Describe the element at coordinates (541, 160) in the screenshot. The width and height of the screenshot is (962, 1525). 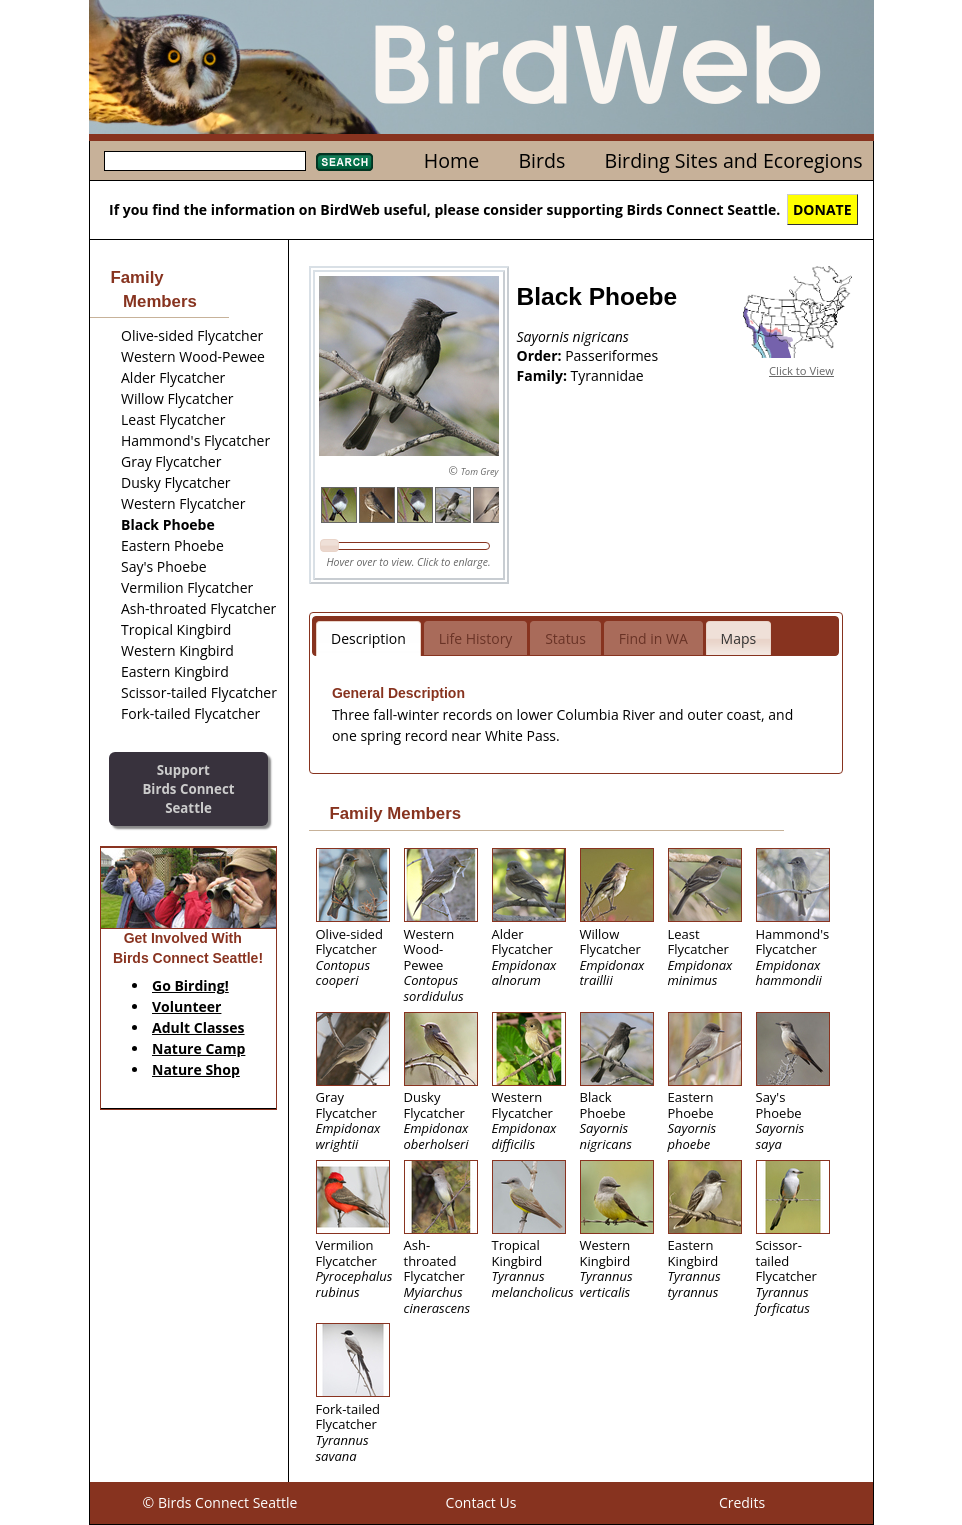
I see `Birds` at that location.